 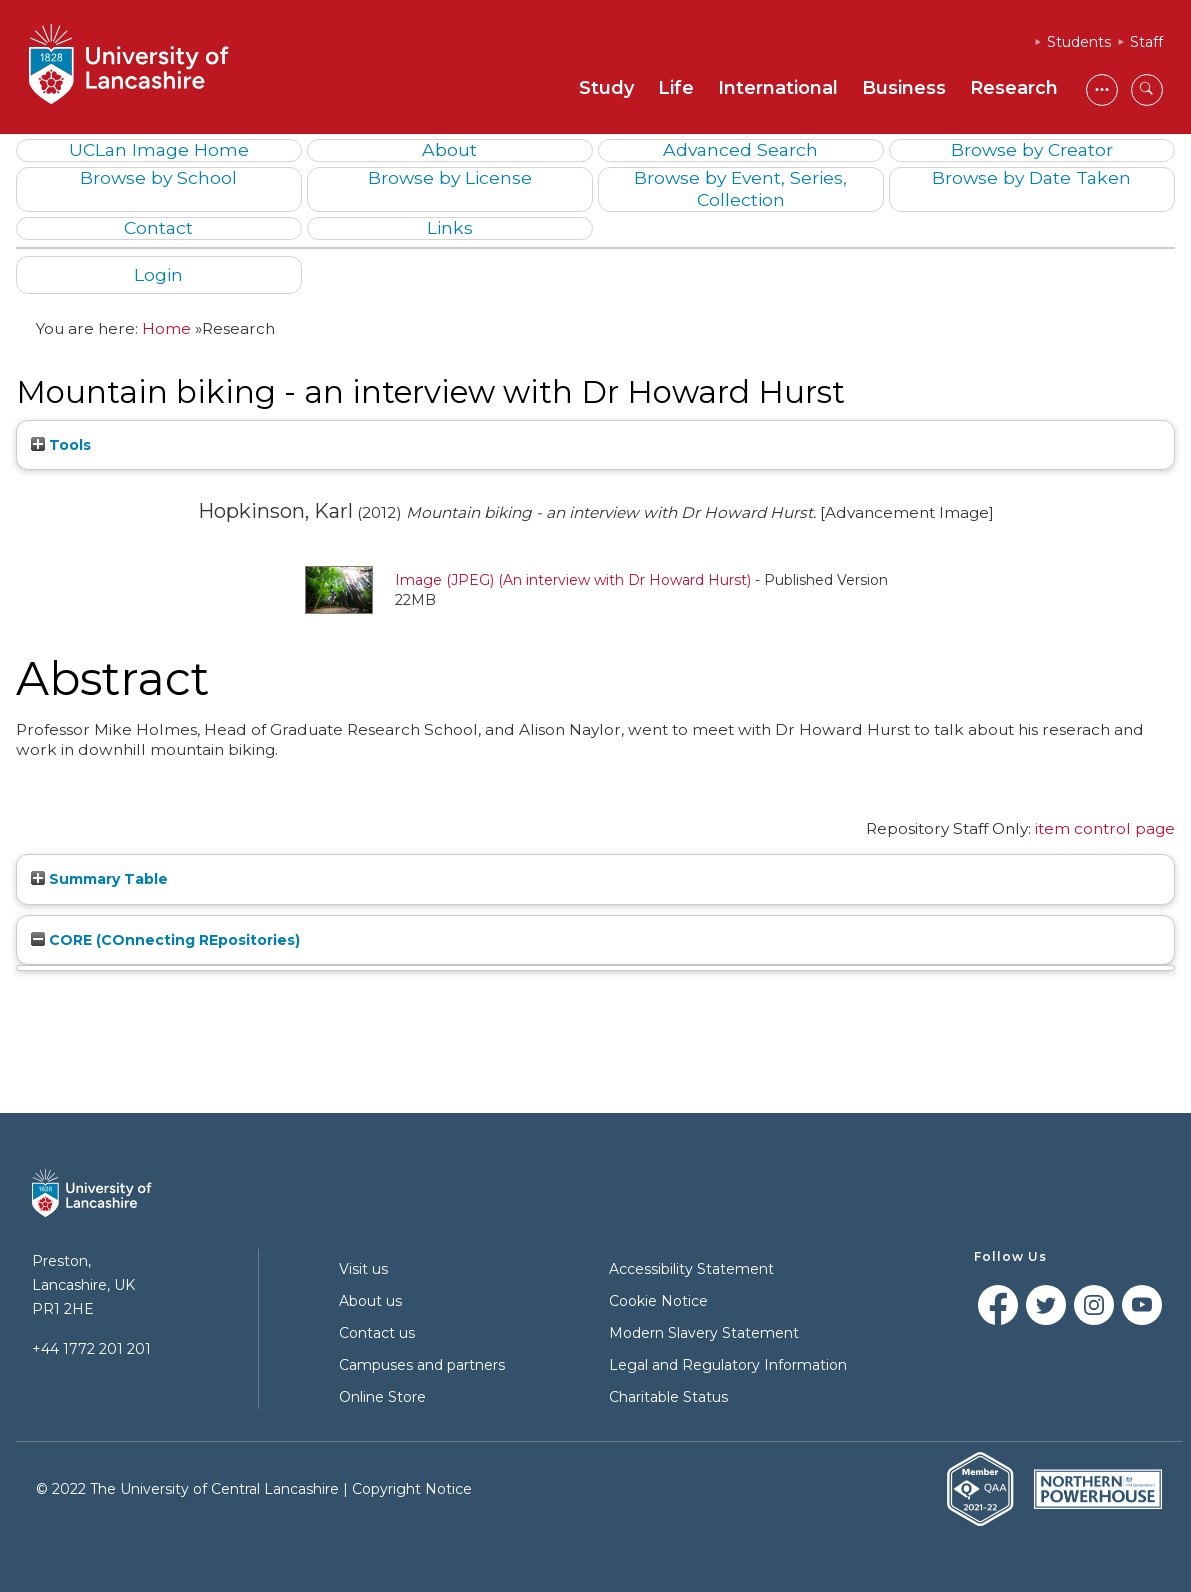 I want to click on Contact, so click(x=158, y=227).